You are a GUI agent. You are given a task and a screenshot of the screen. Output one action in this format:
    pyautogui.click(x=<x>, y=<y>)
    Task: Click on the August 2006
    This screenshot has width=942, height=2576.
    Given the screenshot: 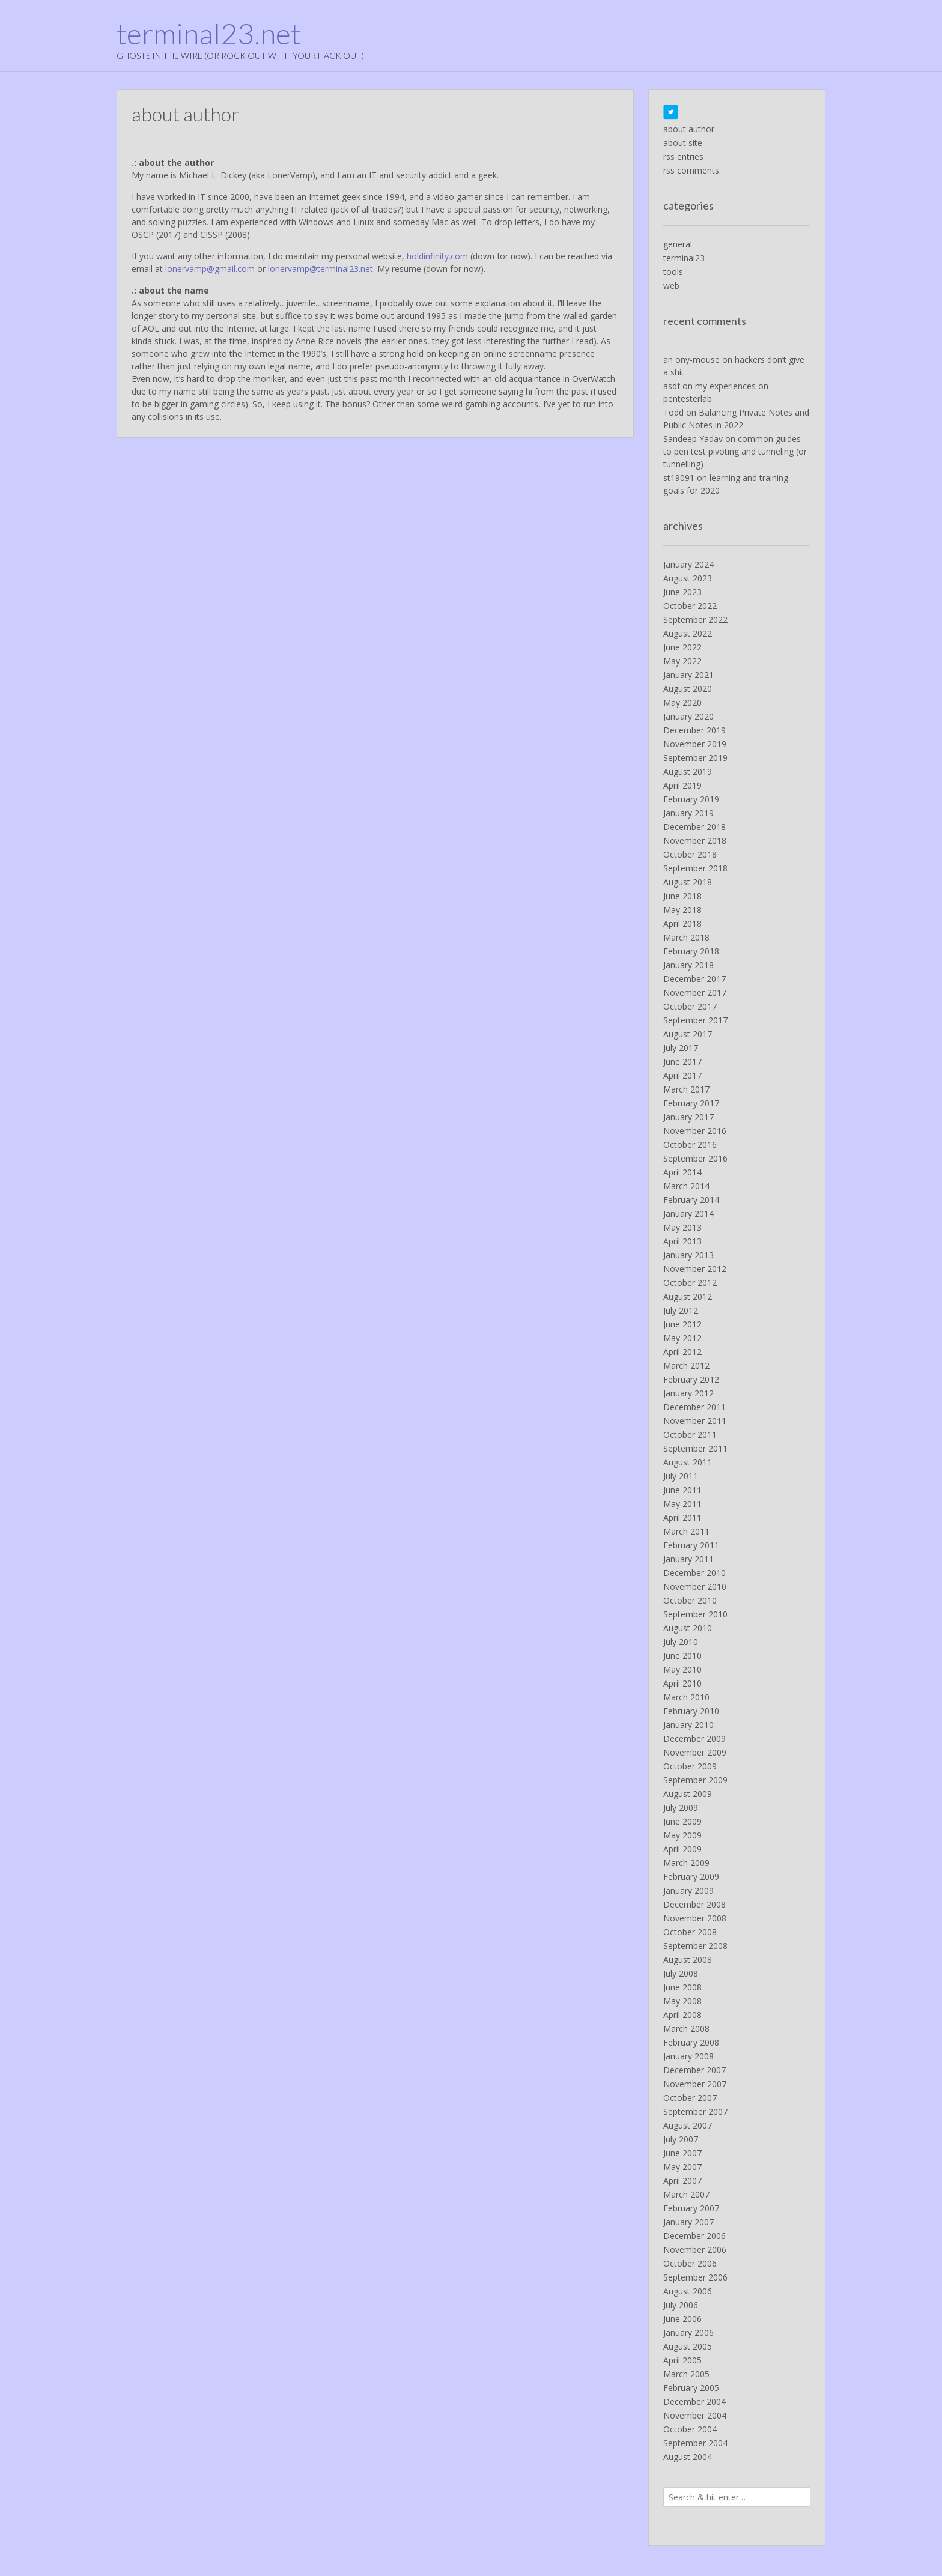 What is the action you would take?
    pyautogui.click(x=687, y=2291)
    